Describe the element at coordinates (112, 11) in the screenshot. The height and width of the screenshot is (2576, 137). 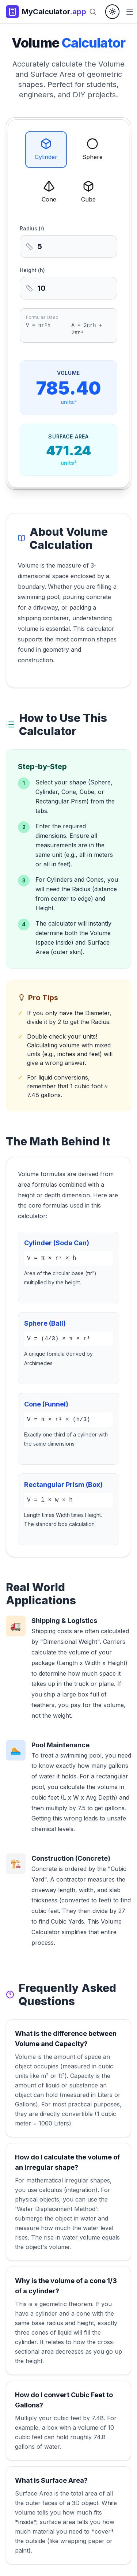
I see `[Toggle theme]` at that location.